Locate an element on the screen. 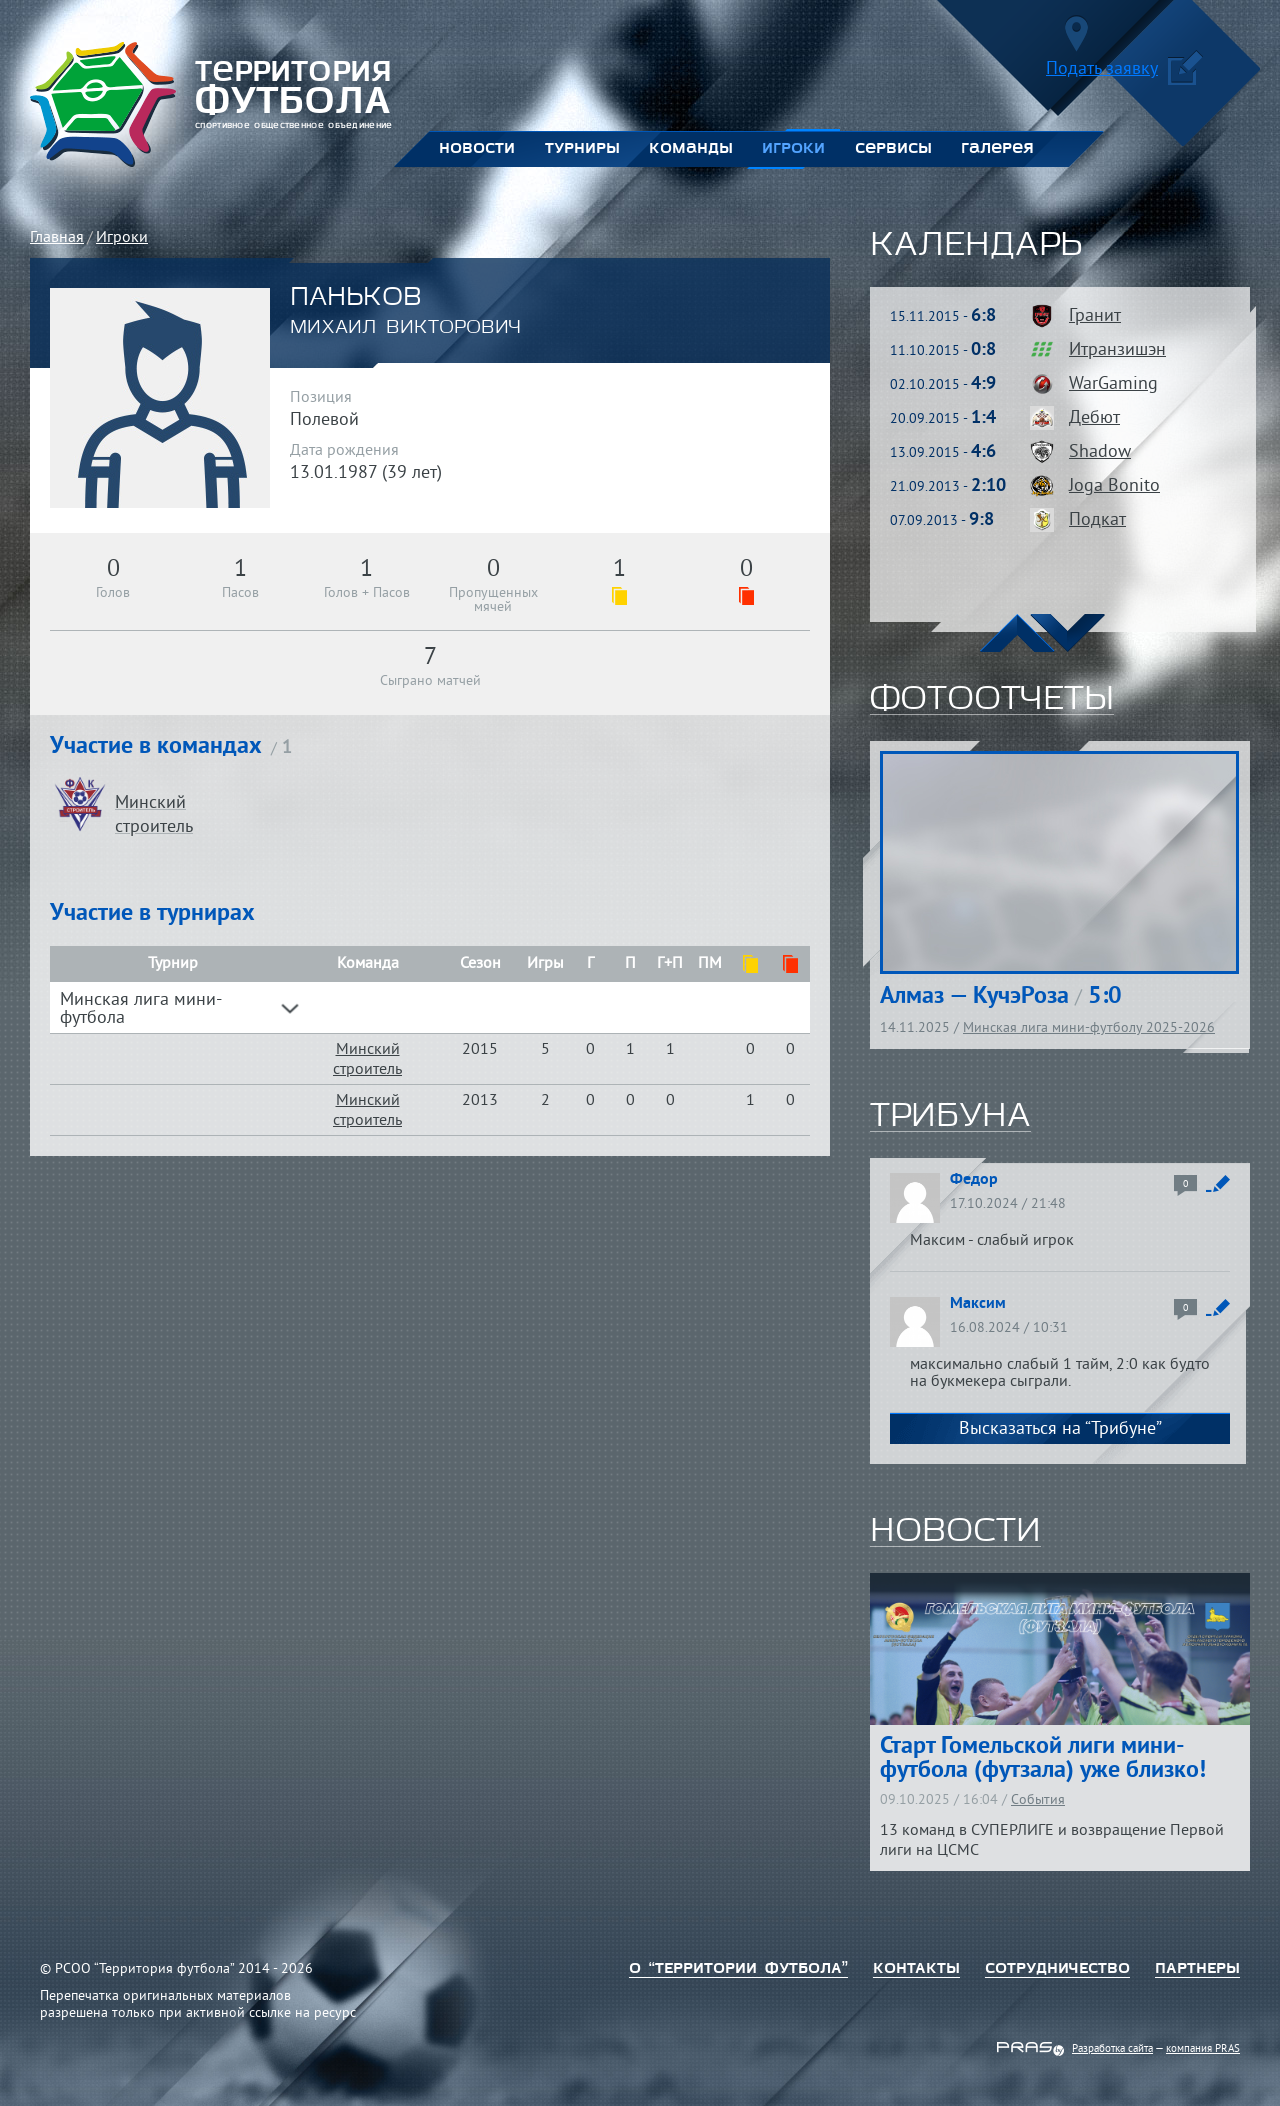 Image resolution: width=1280 pixels, height=2106 pixels. Гранит is located at coordinates (1095, 316).